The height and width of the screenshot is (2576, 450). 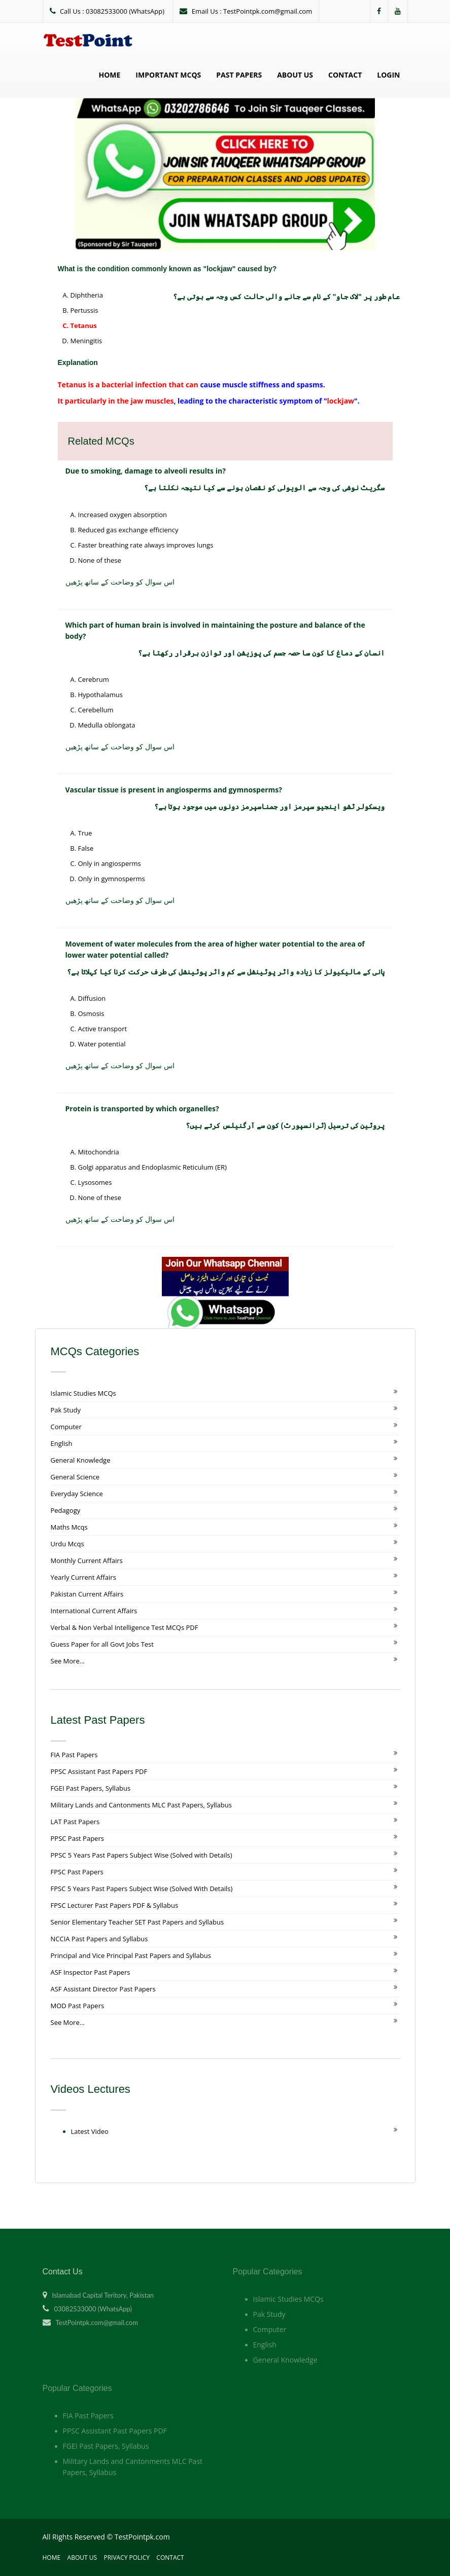 What do you see at coordinates (345, 75) in the screenshot?
I see `Contact` at bounding box center [345, 75].